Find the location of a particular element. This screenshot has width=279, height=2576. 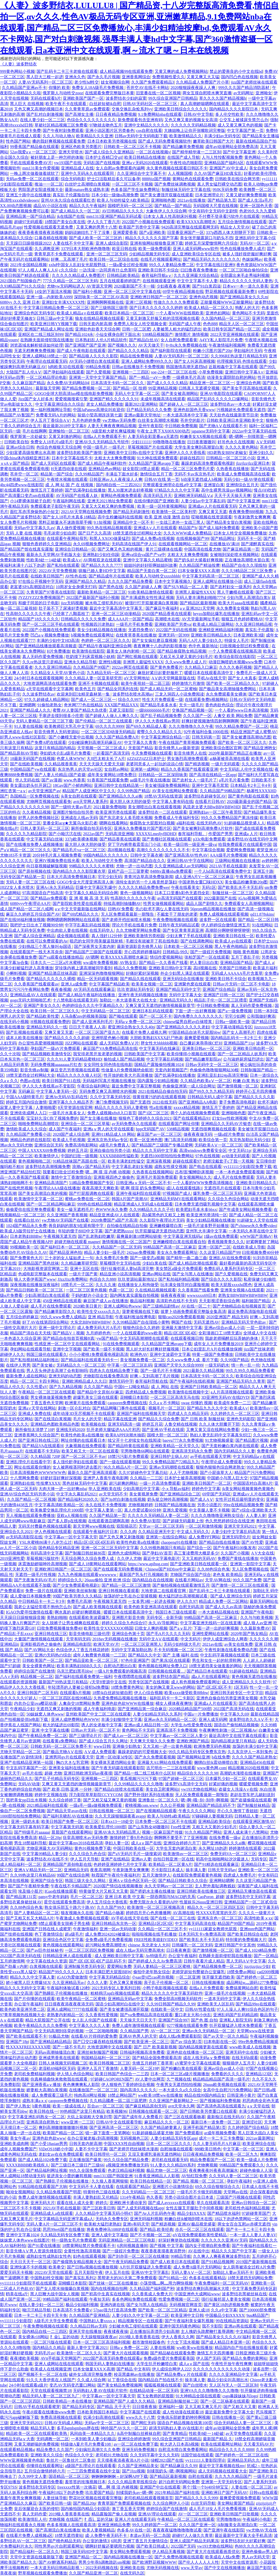

亚洲丝袜制服国产视频 is located at coordinates (97, 2052).